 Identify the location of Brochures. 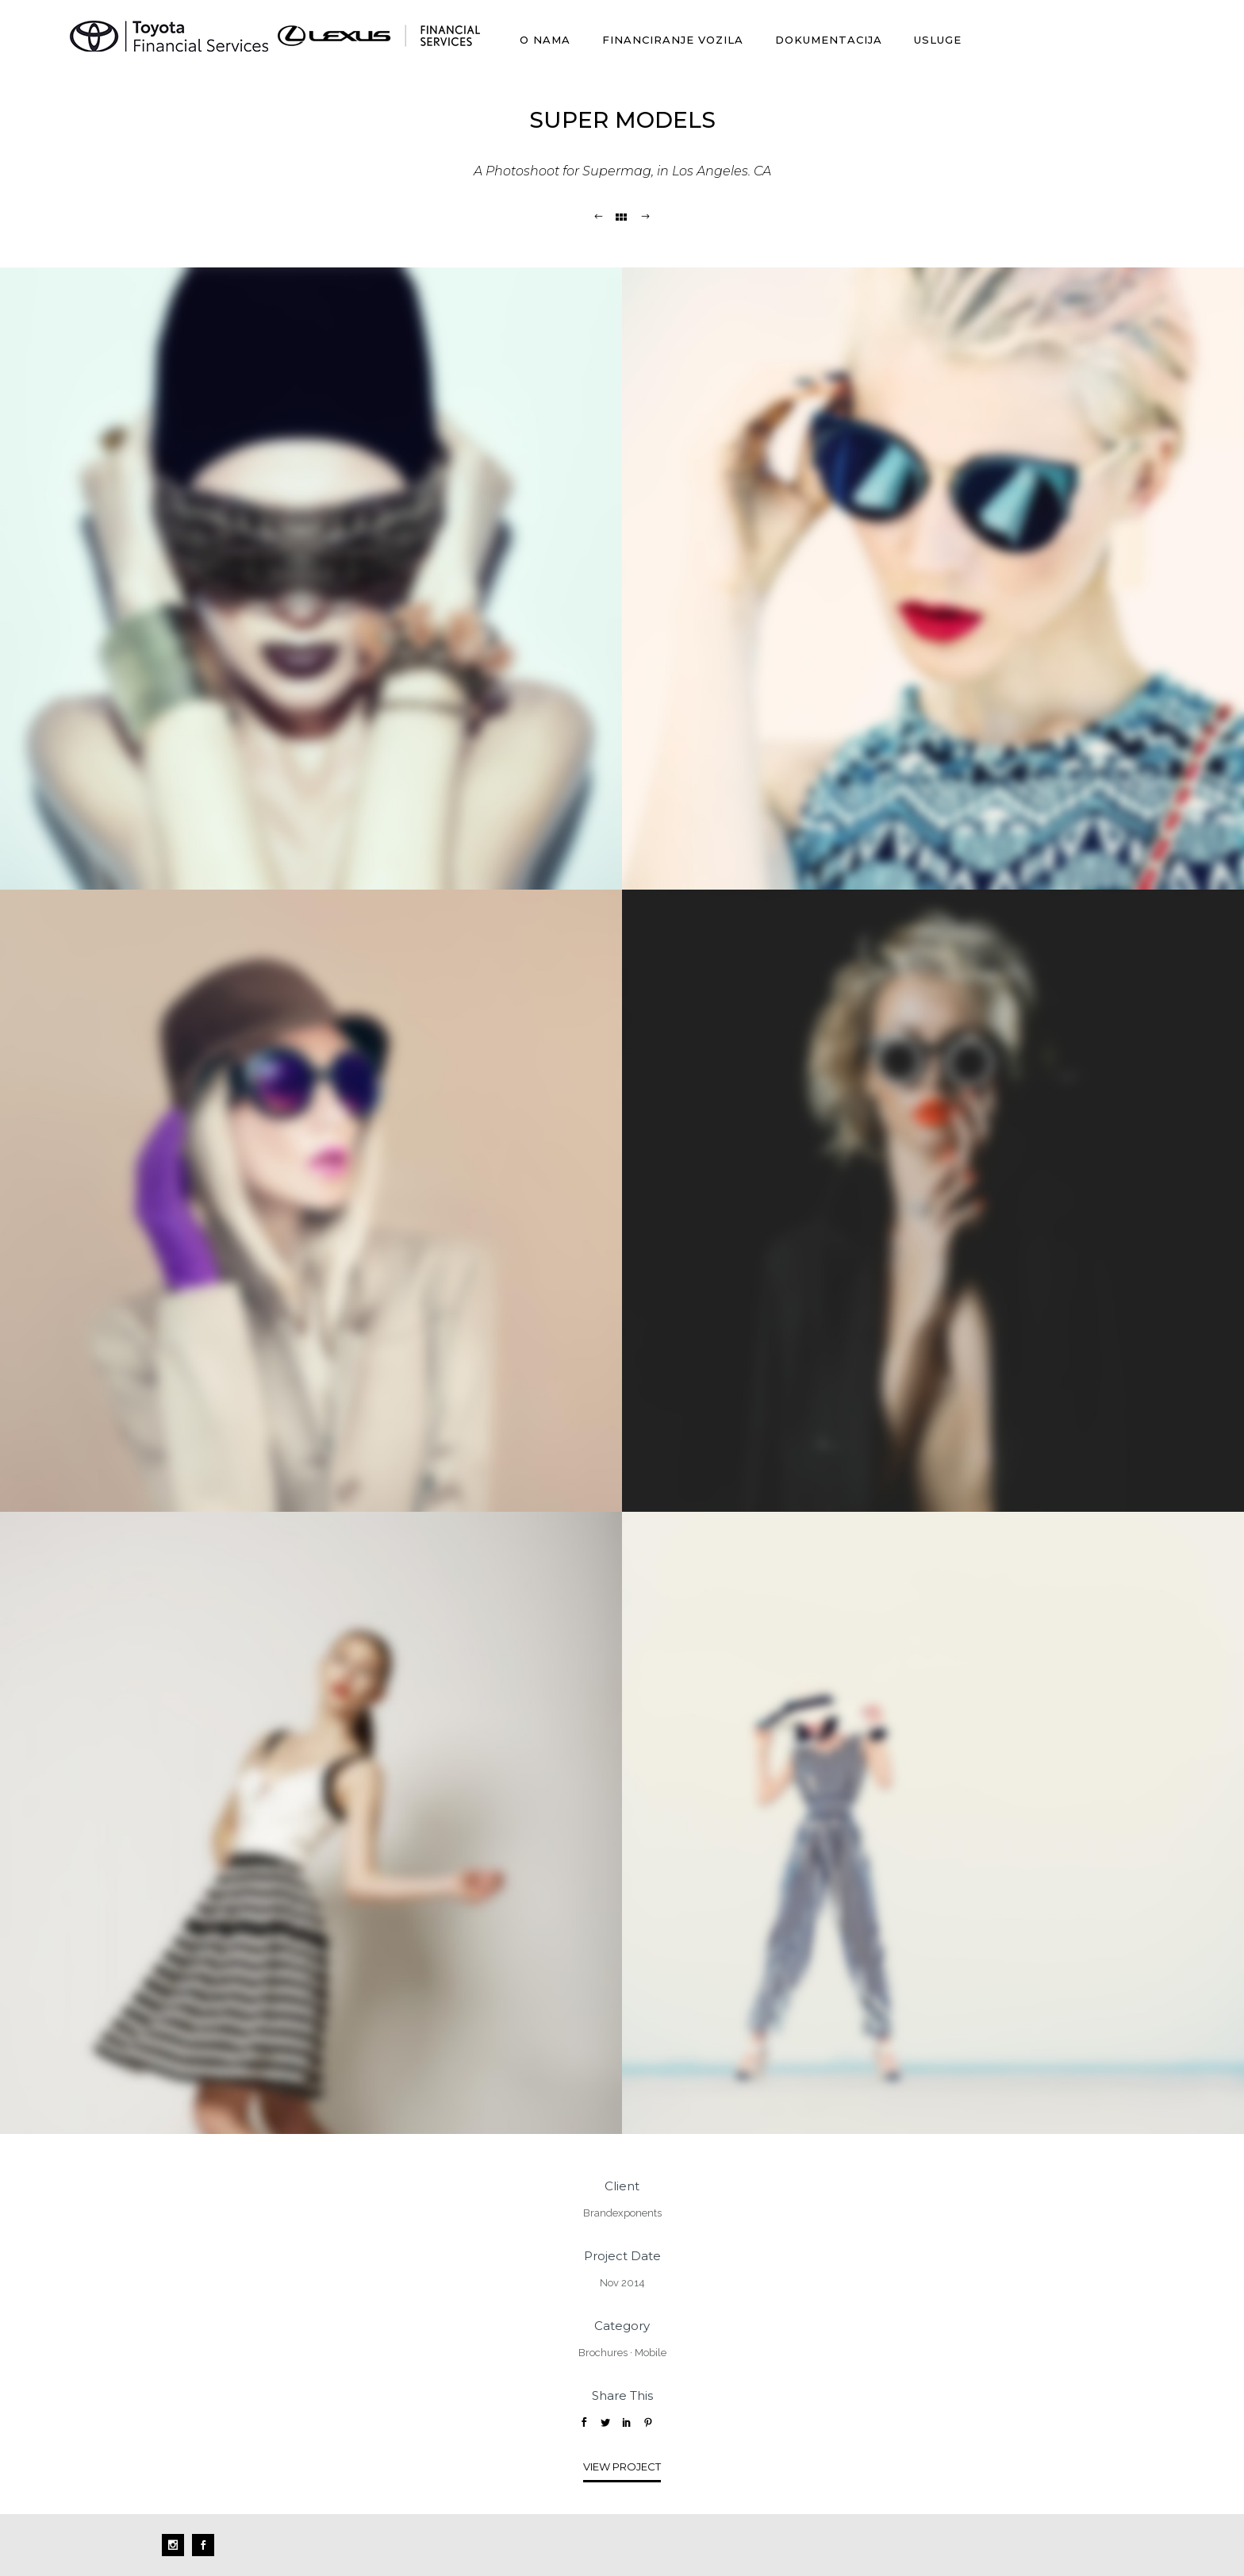
(603, 2353).